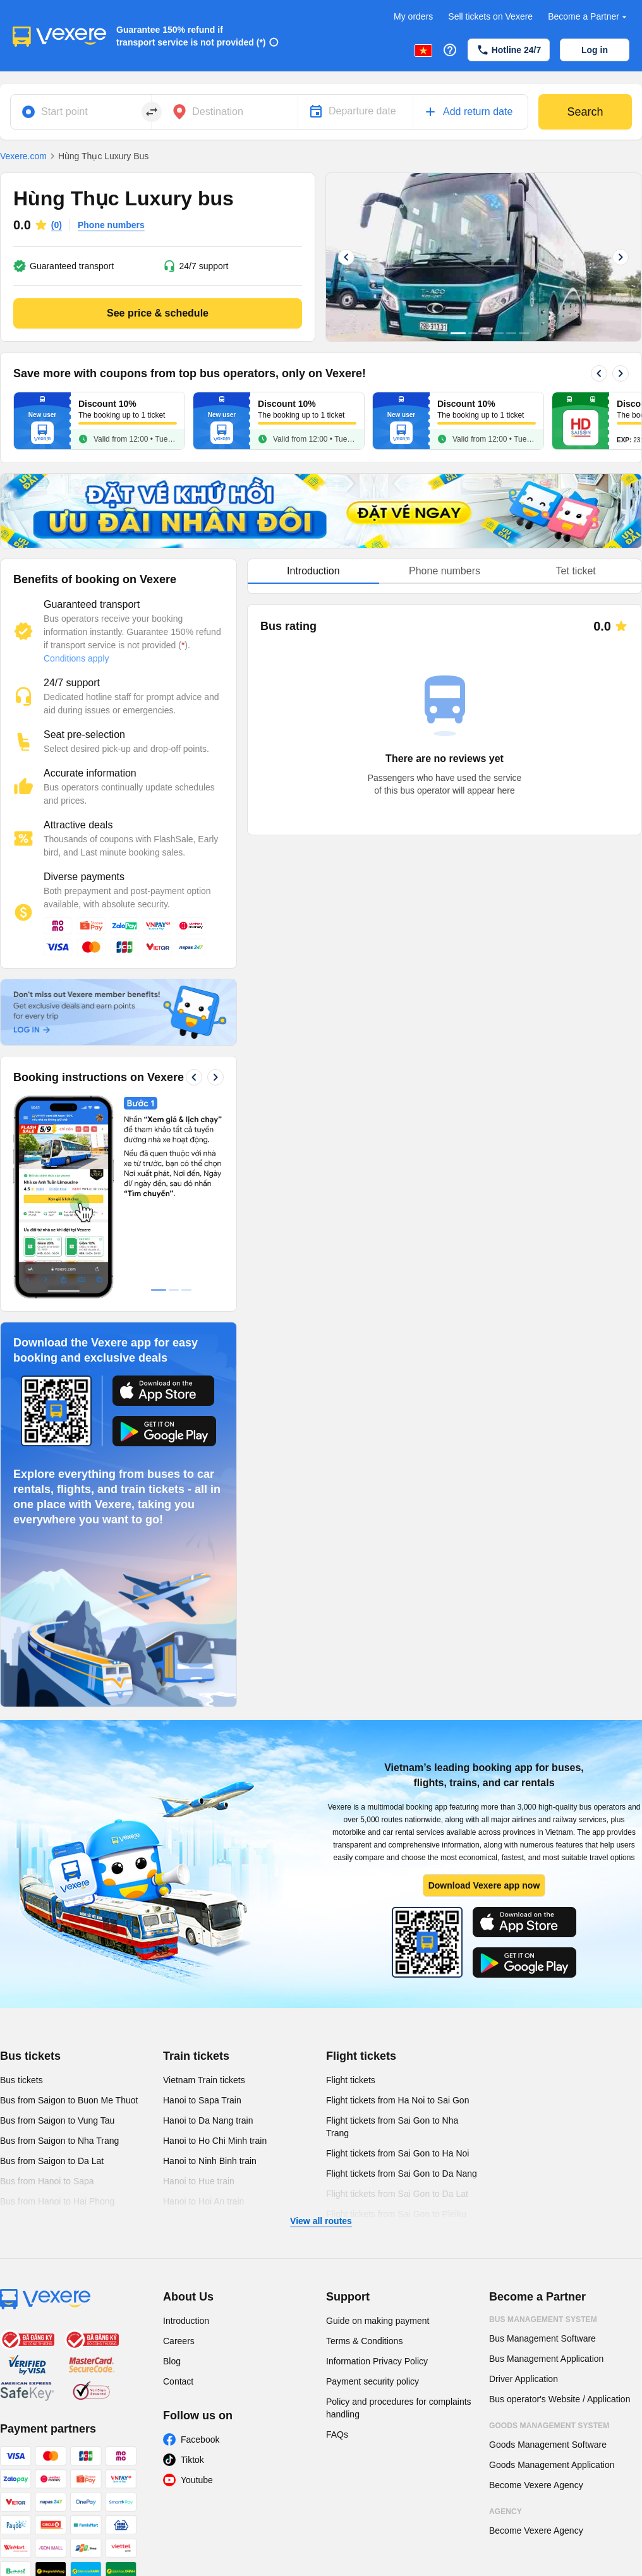 The width and height of the screenshot is (642, 2576). Describe the element at coordinates (196, 2056) in the screenshot. I see `Train tickets` at that location.